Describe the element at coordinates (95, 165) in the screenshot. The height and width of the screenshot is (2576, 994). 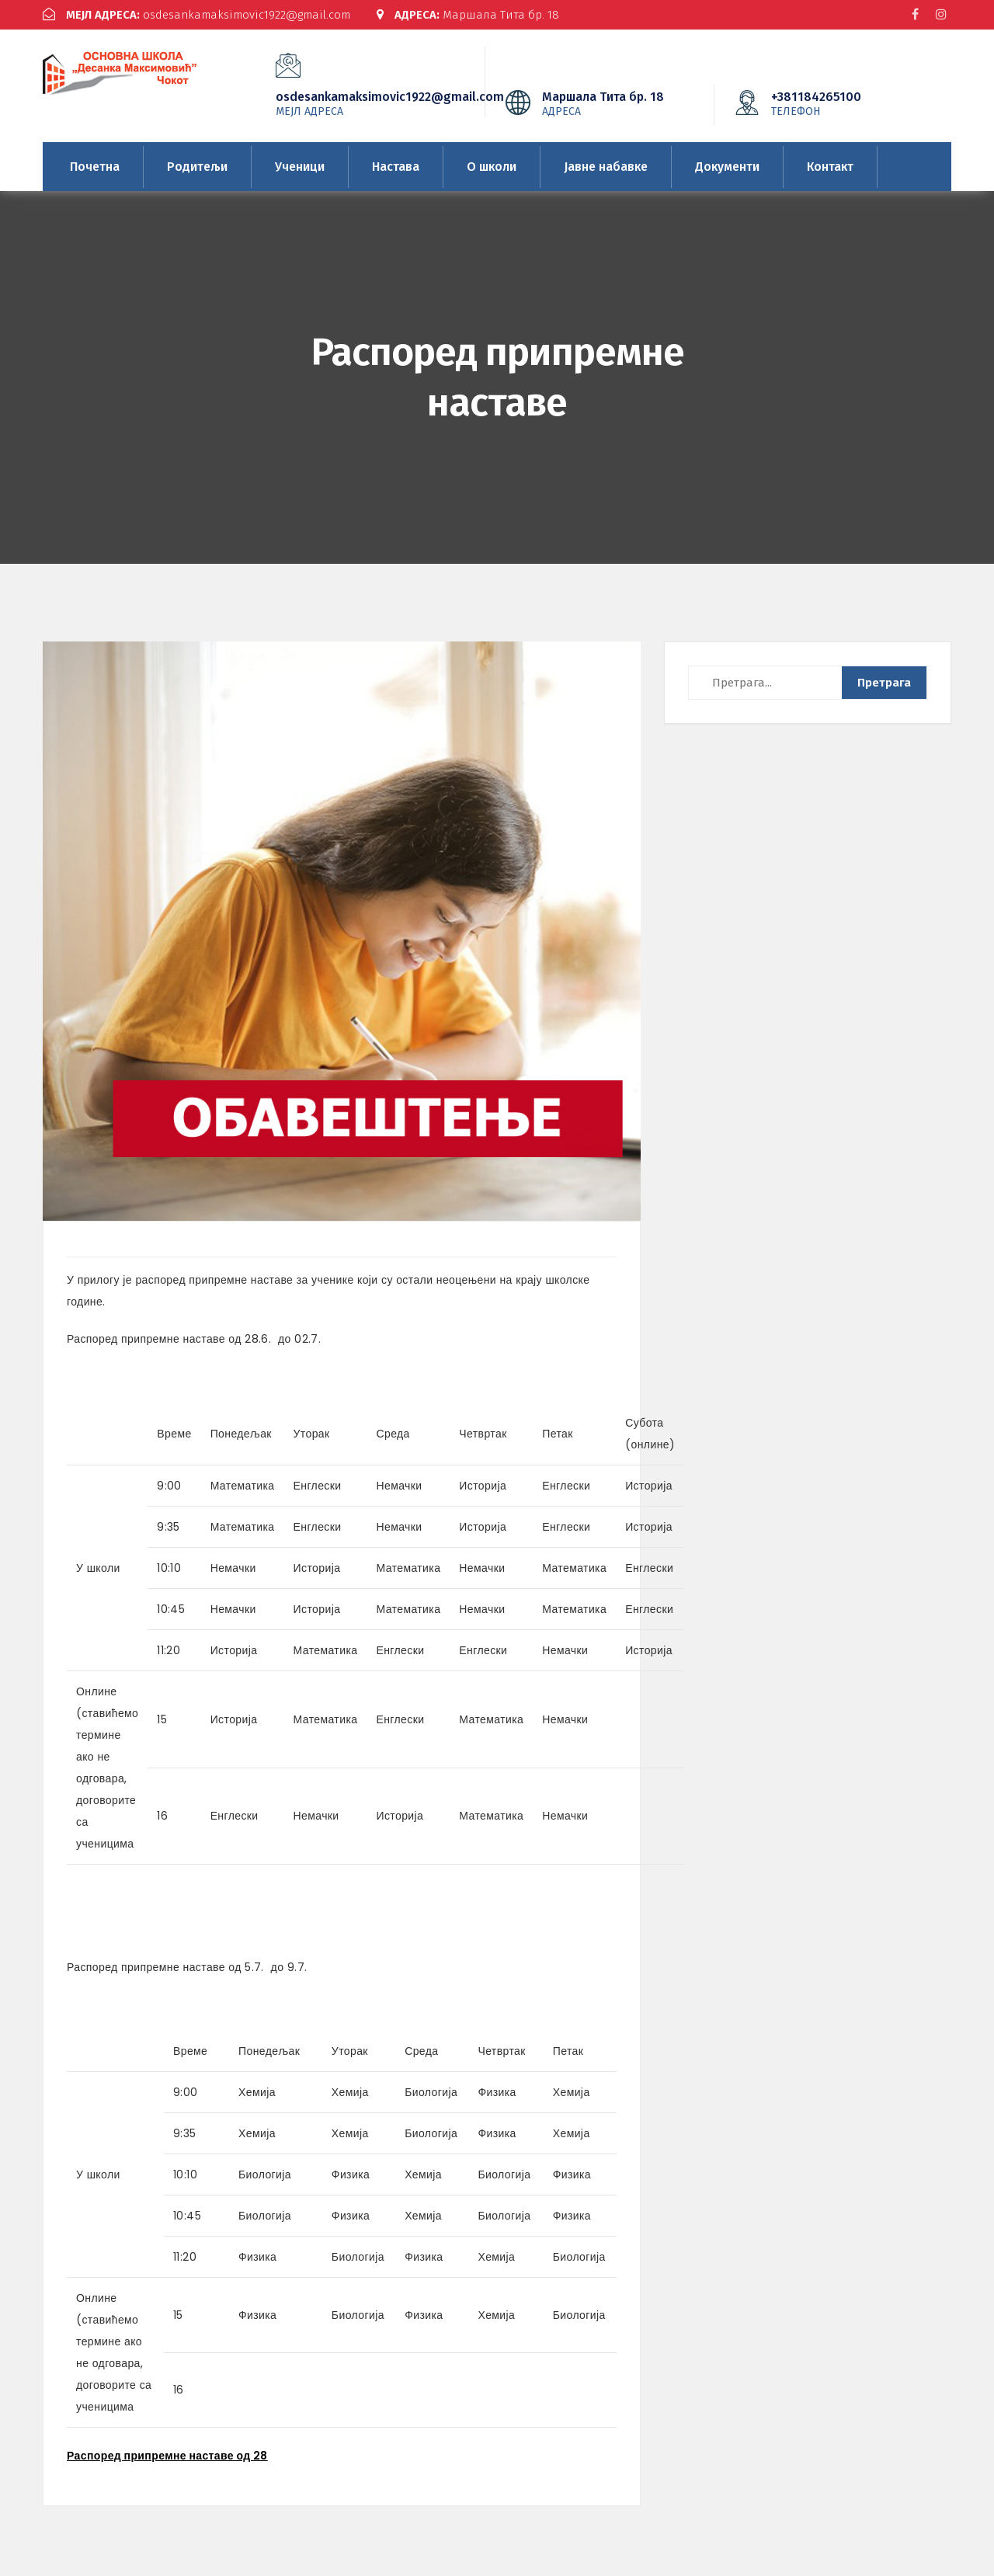
I see `Почетна` at that location.